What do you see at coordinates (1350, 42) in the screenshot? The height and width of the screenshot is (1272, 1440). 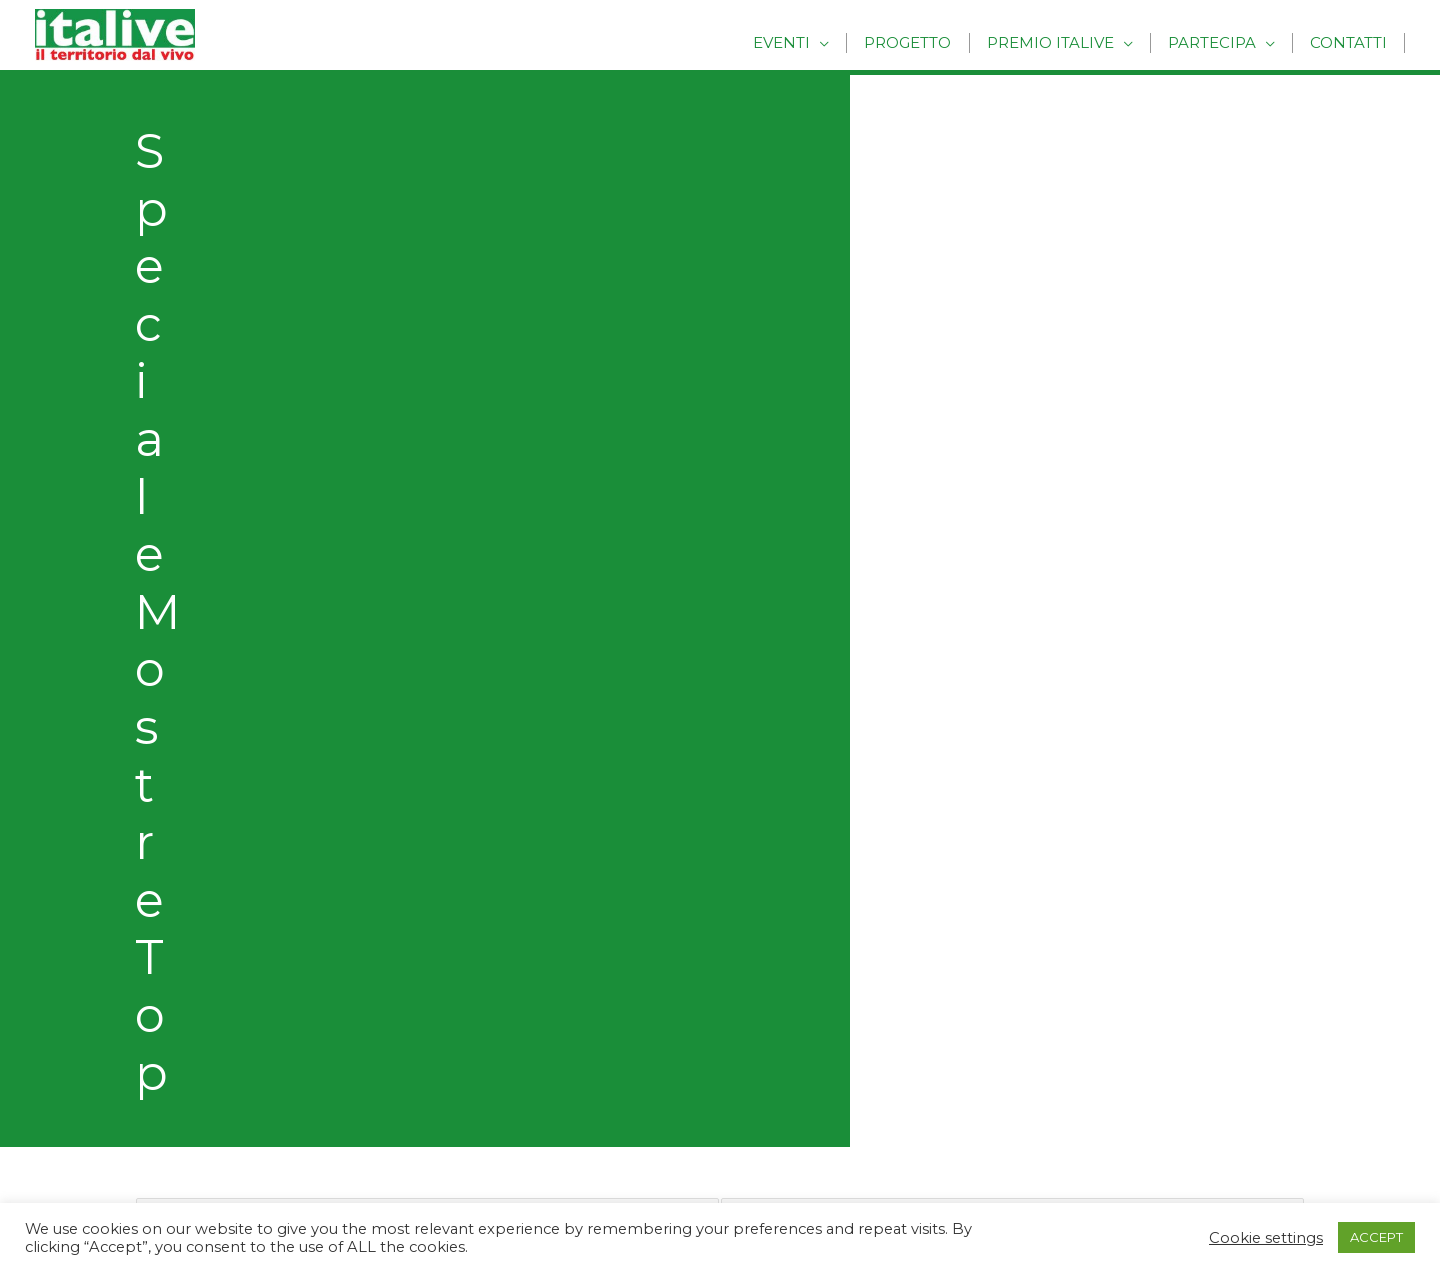 I see `Contatti` at bounding box center [1350, 42].